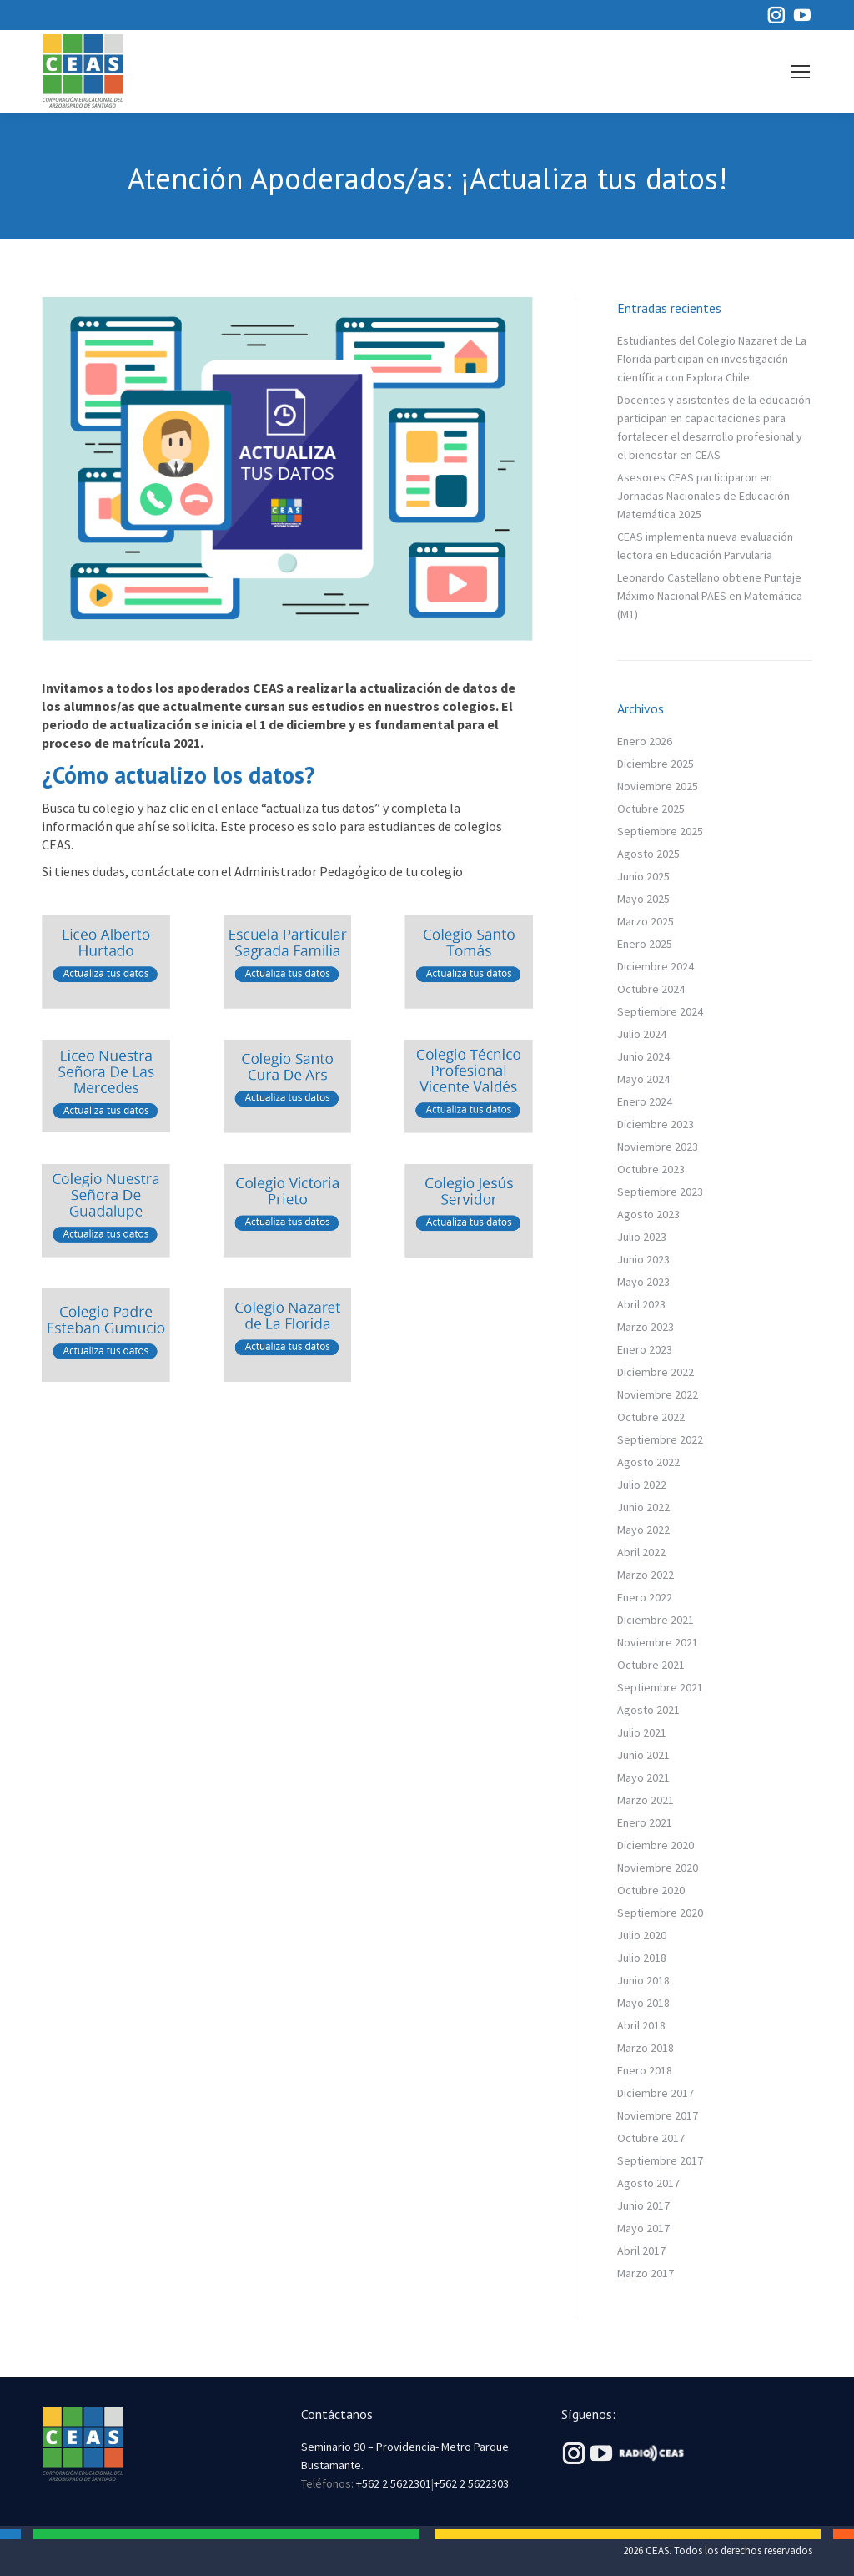 The image size is (854, 2576). I want to click on Mayo 2018, so click(643, 2002).